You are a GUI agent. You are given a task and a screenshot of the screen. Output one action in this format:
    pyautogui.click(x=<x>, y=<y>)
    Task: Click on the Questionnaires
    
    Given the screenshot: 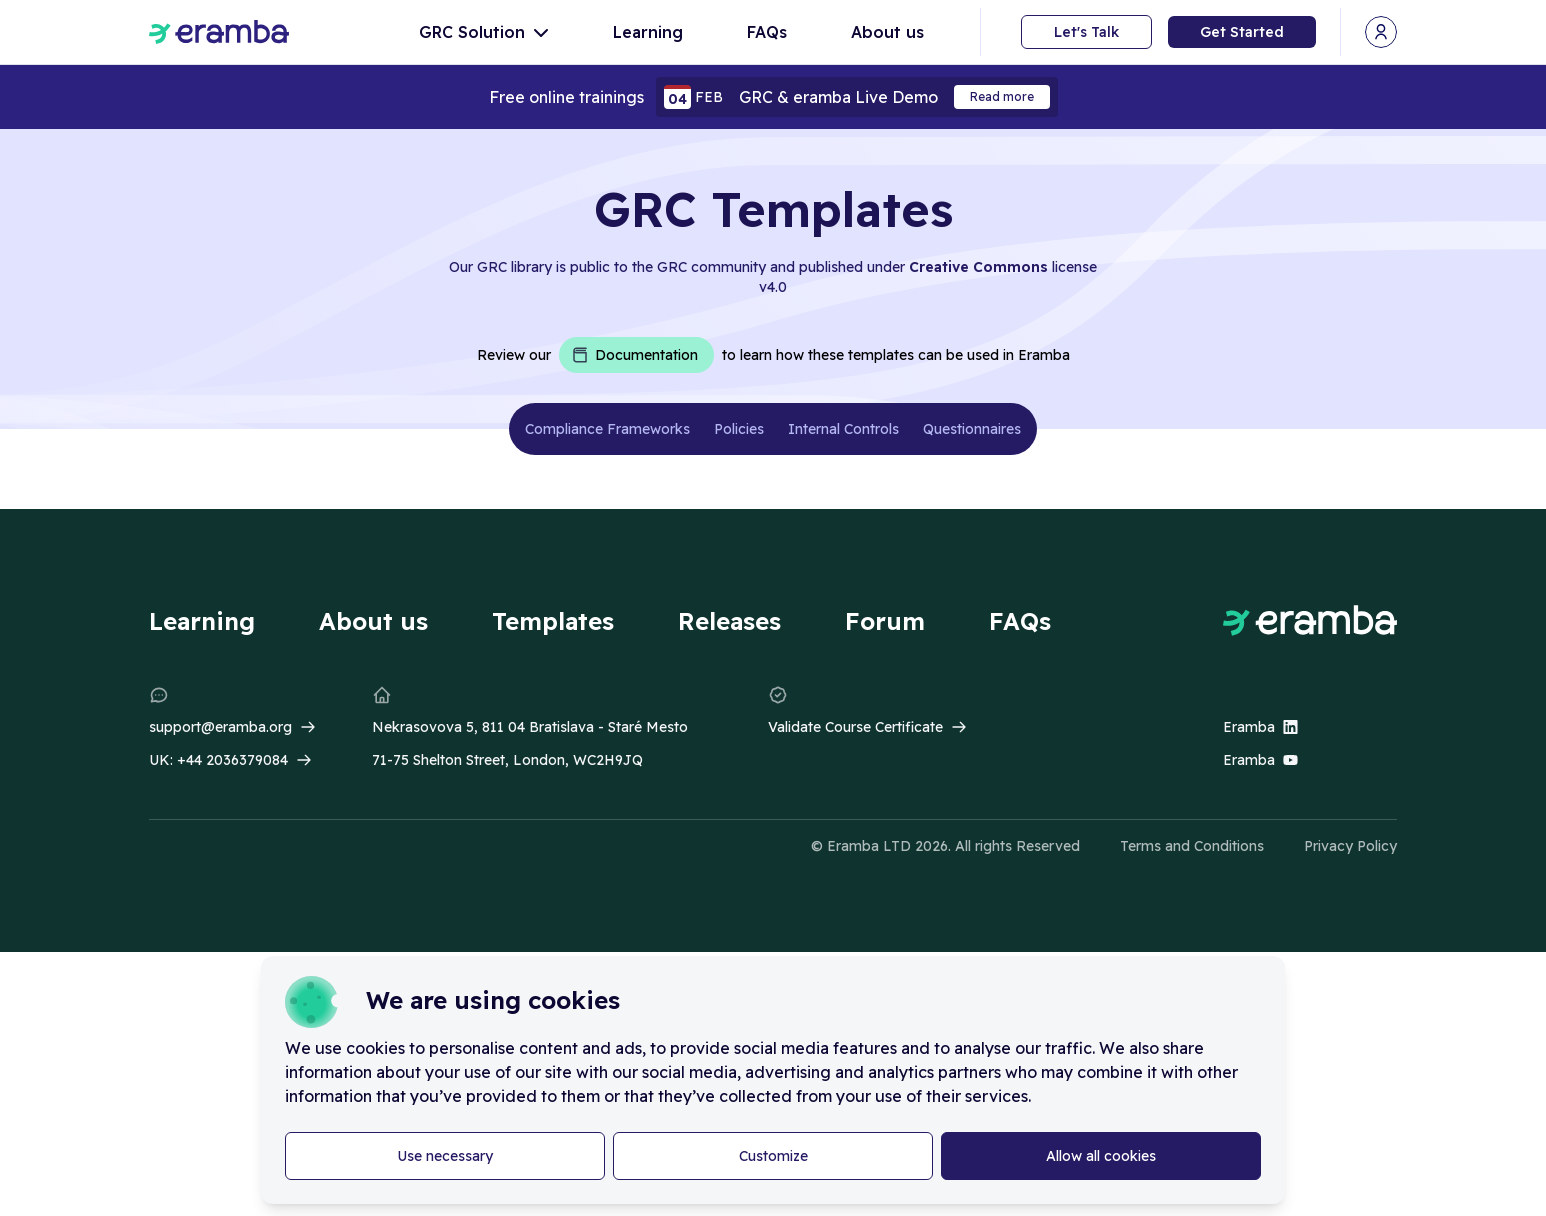 What is the action you would take?
    pyautogui.click(x=972, y=429)
    